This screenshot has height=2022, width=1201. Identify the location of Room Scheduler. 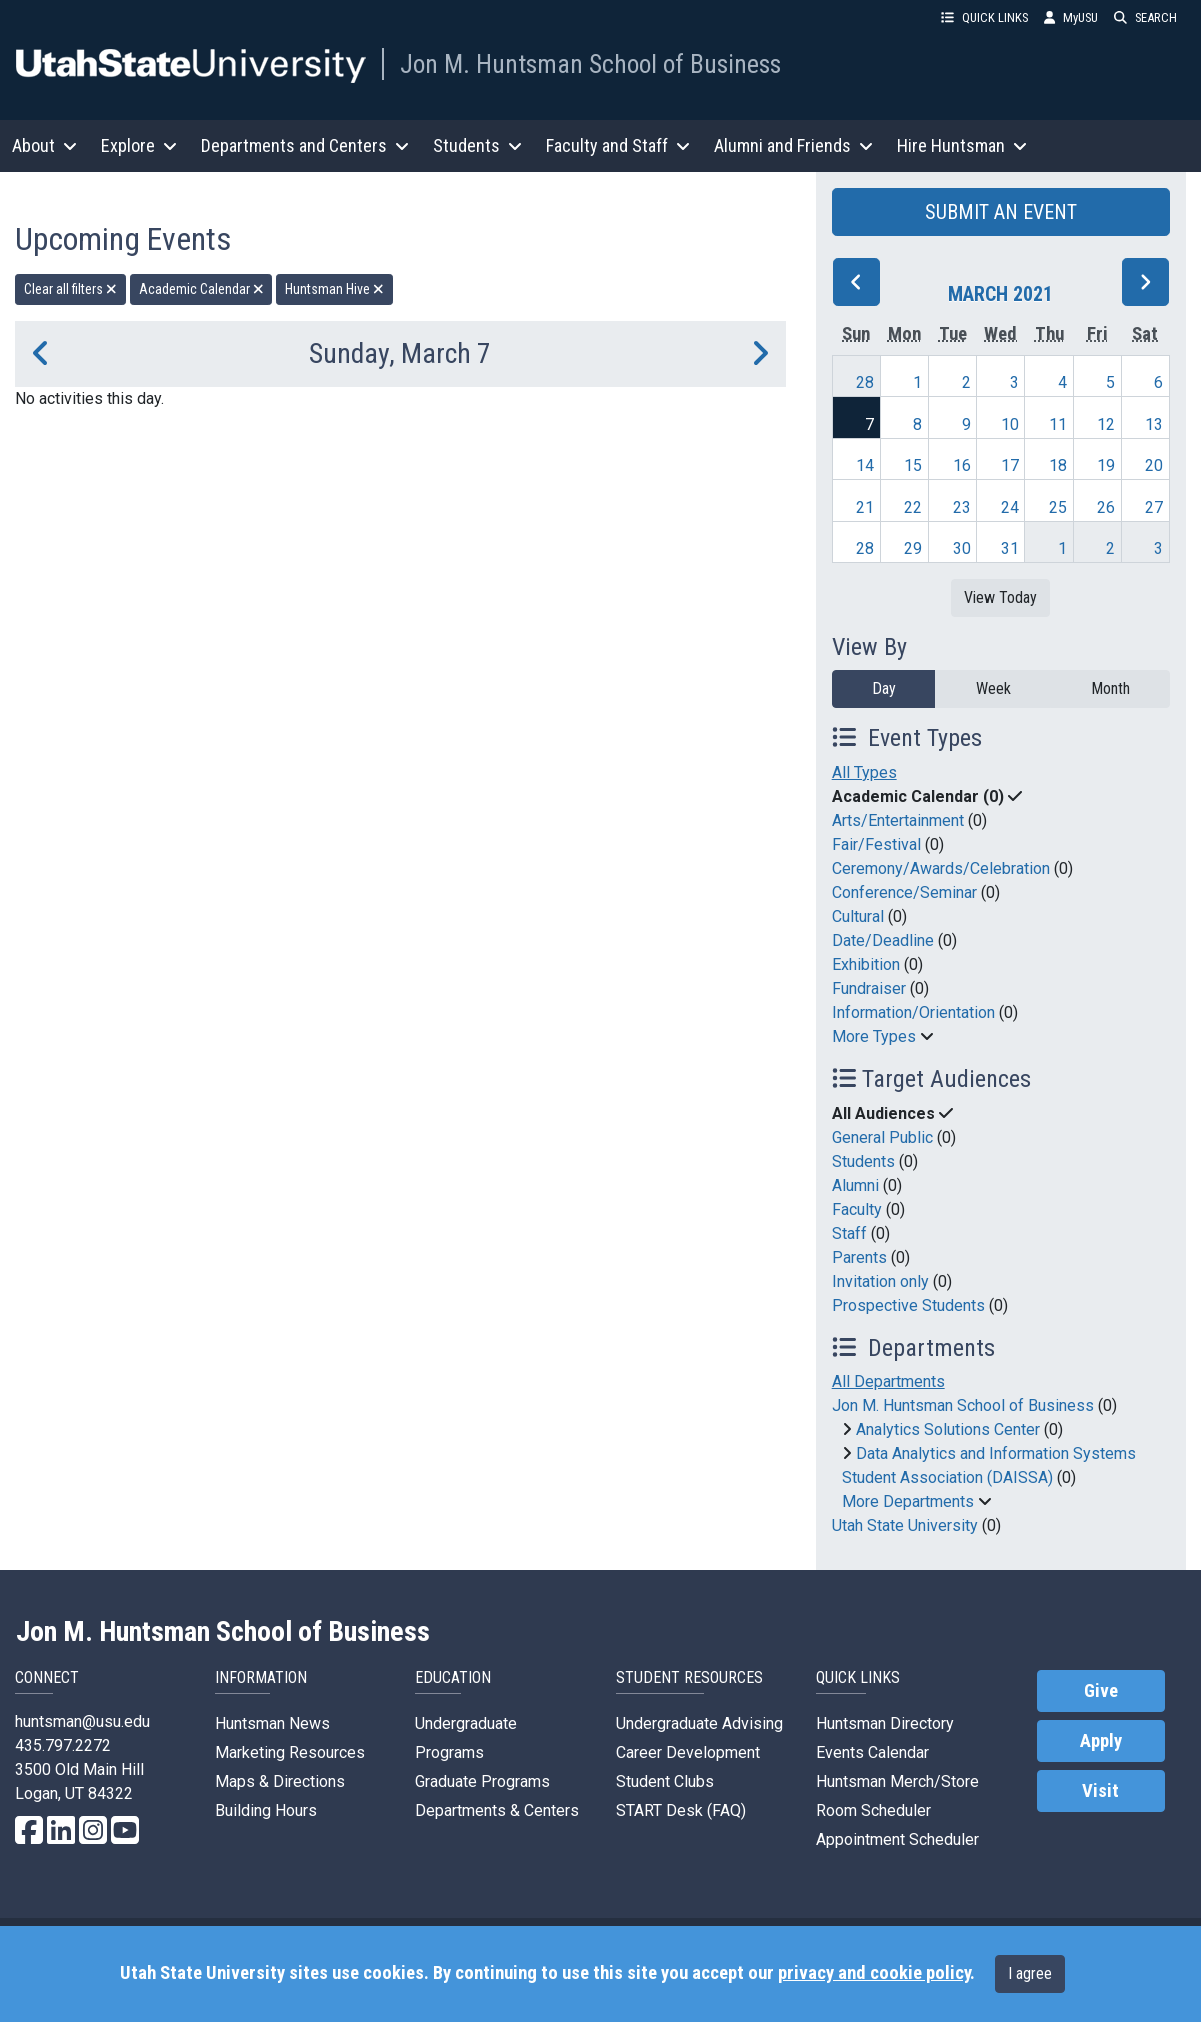
(873, 1810).